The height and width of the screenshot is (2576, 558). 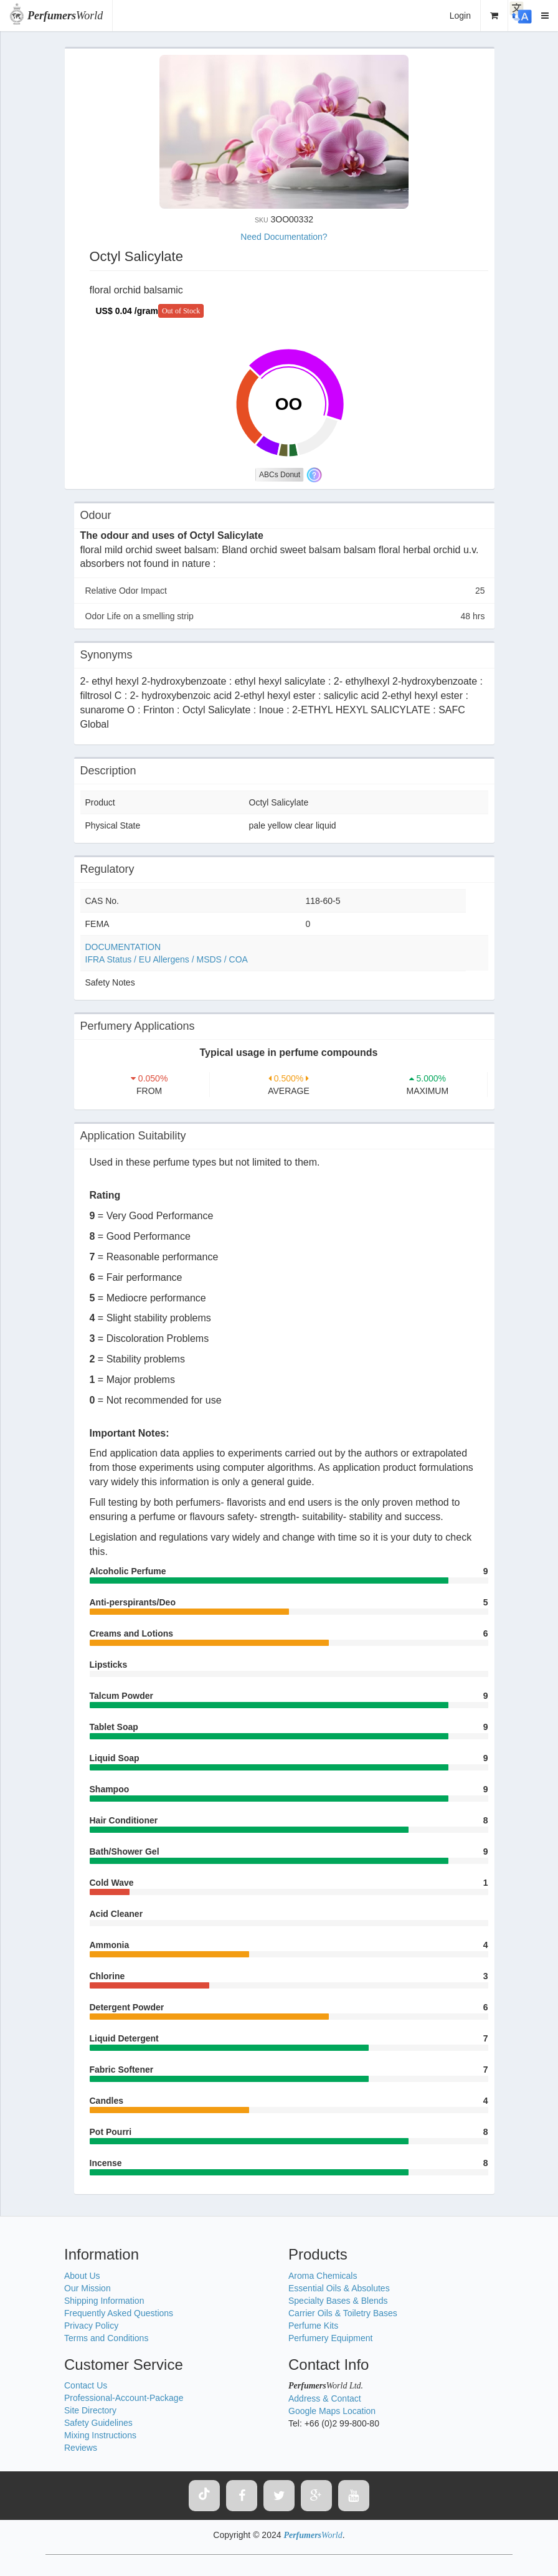 I want to click on Carrier Oils & Toiletry Bases, so click(x=342, y=2313).